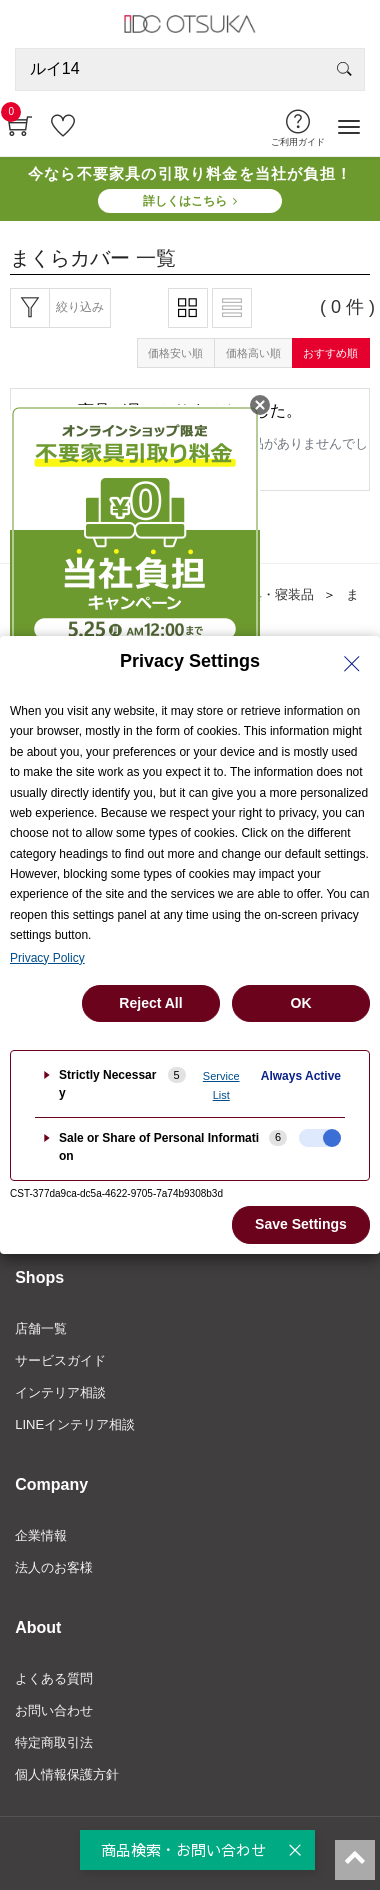 This screenshot has height=1890, width=380. I want to click on よくある質問, so click(54, 1678).